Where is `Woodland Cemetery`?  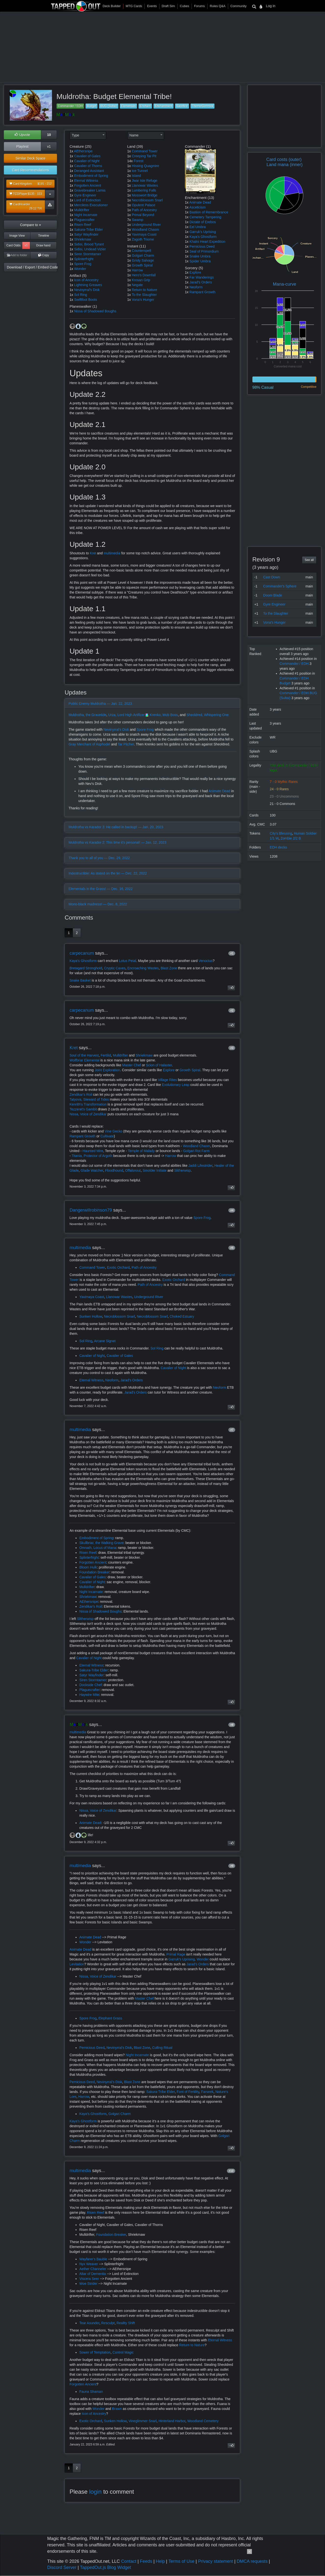 Woodland Cemetery is located at coordinates (203, 2421).